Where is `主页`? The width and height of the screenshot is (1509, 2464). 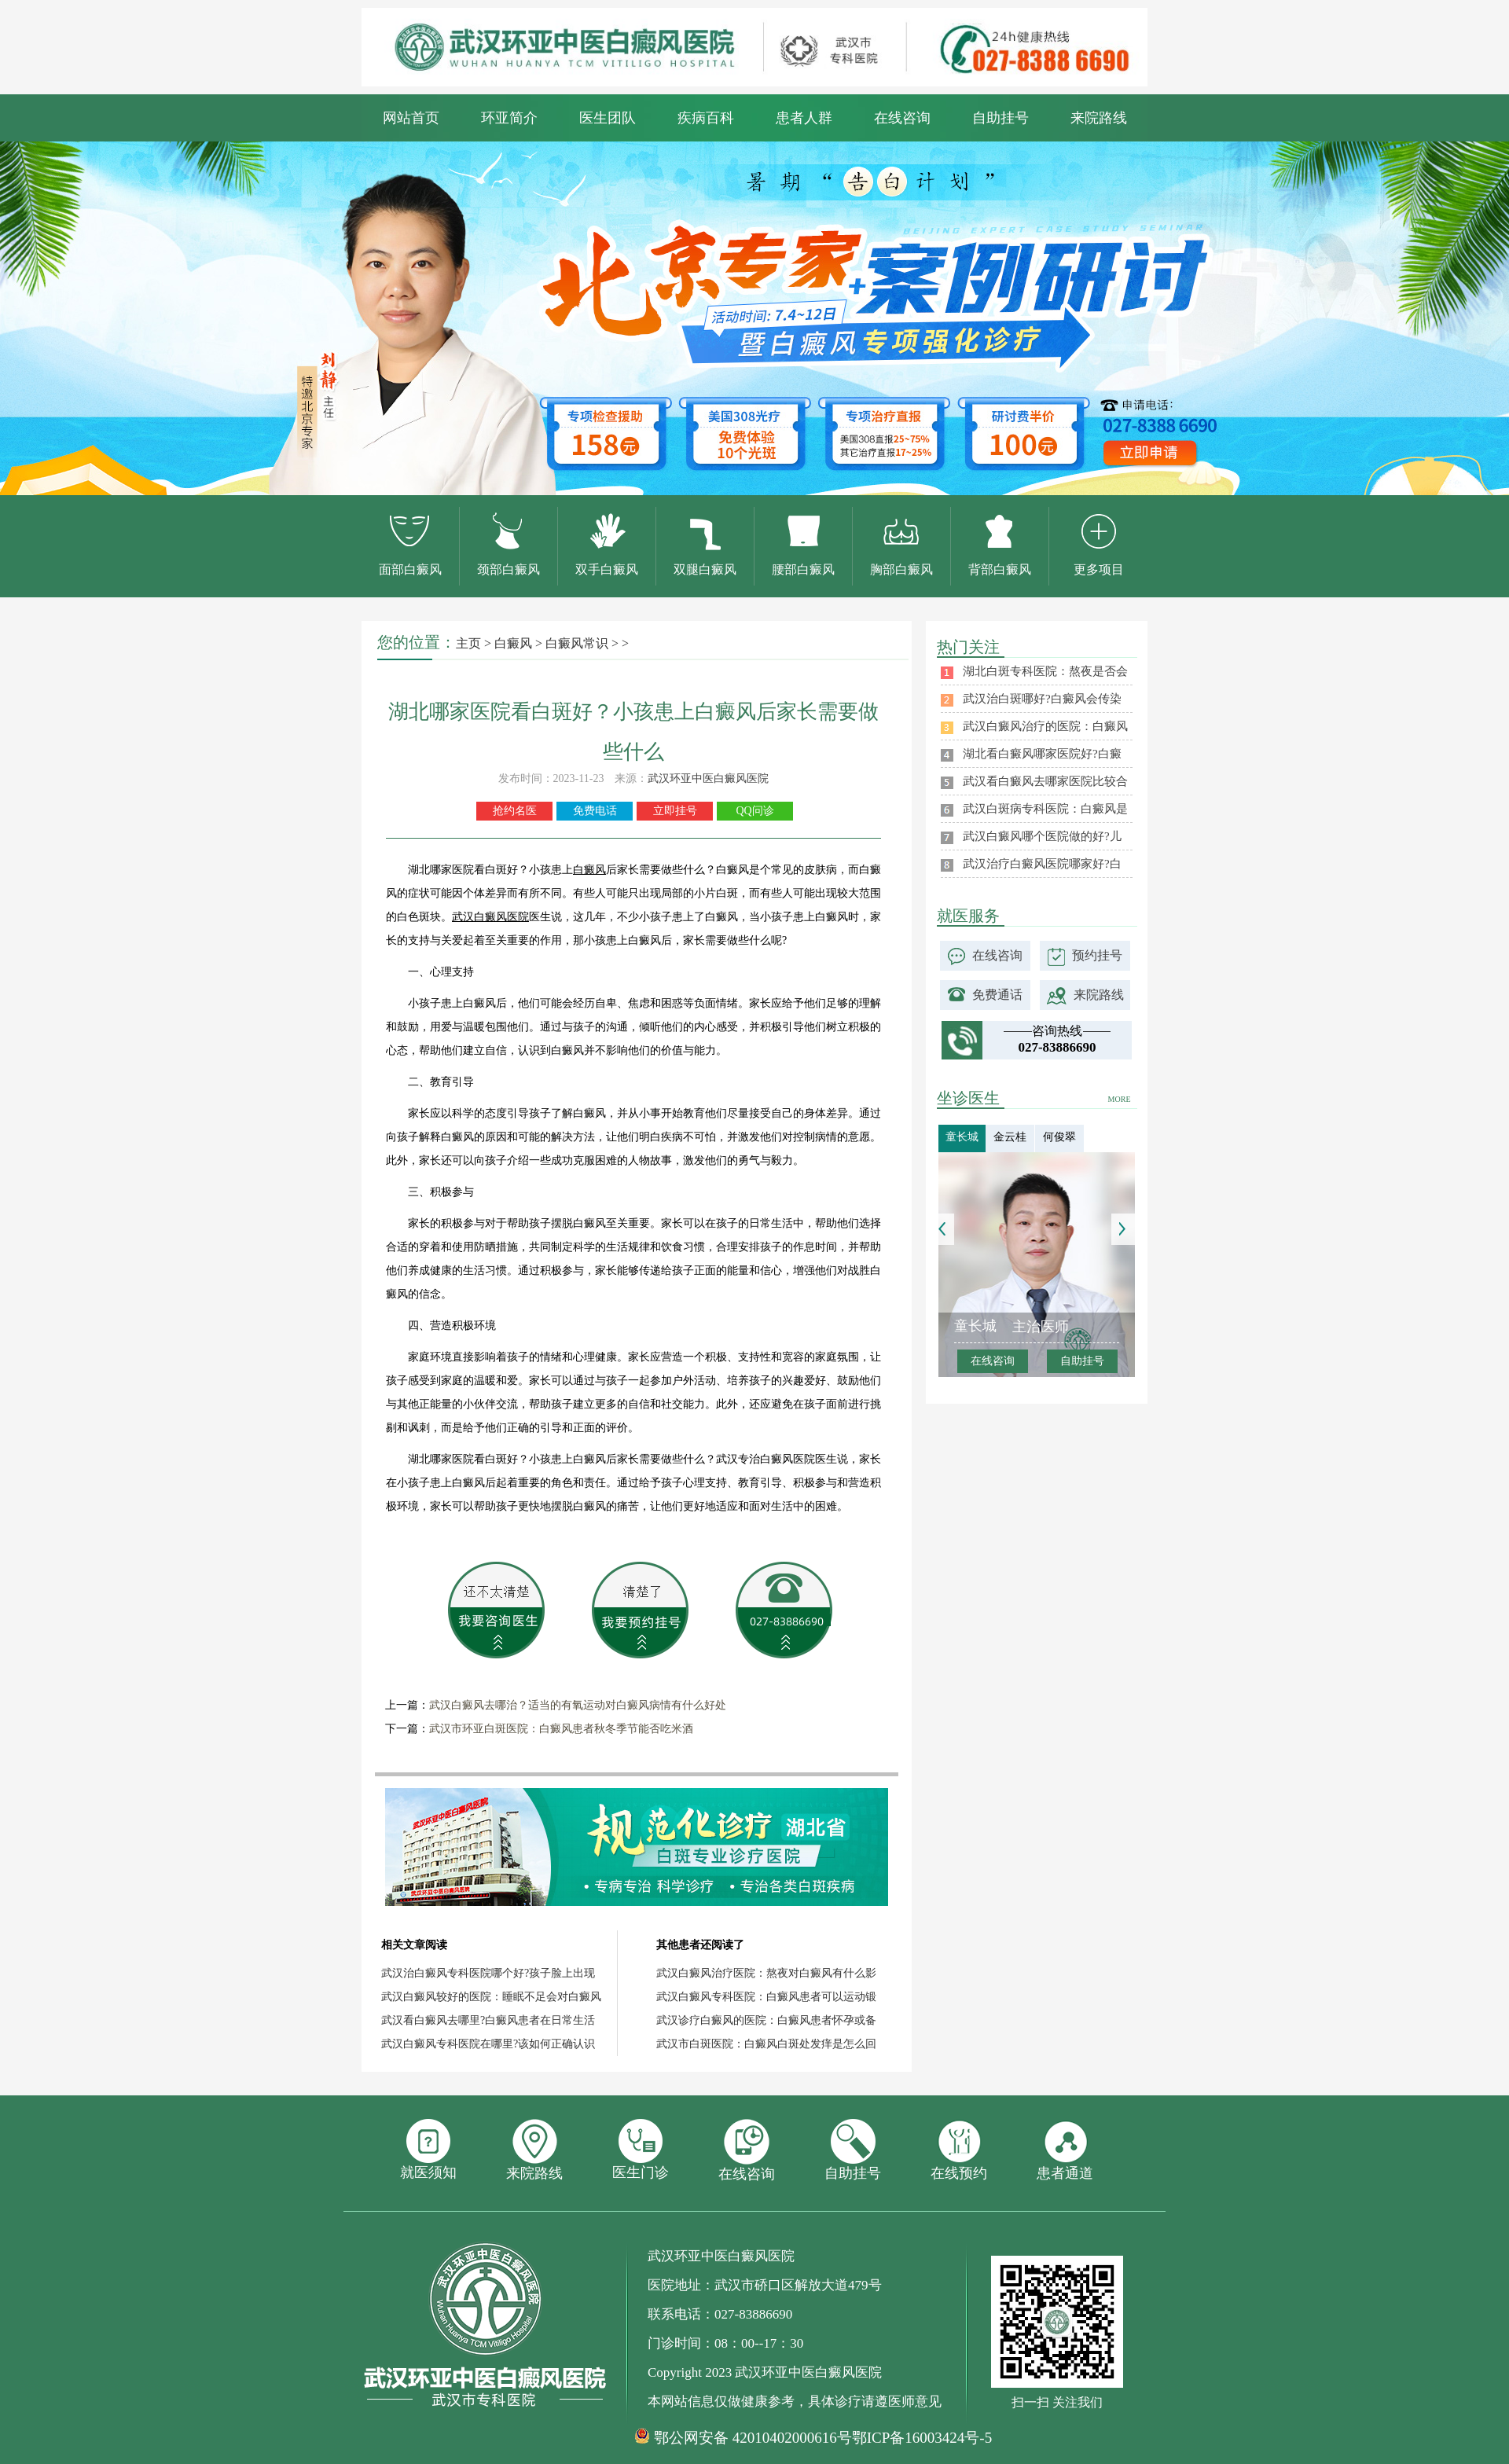
主页 is located at coordinates (468, 643).